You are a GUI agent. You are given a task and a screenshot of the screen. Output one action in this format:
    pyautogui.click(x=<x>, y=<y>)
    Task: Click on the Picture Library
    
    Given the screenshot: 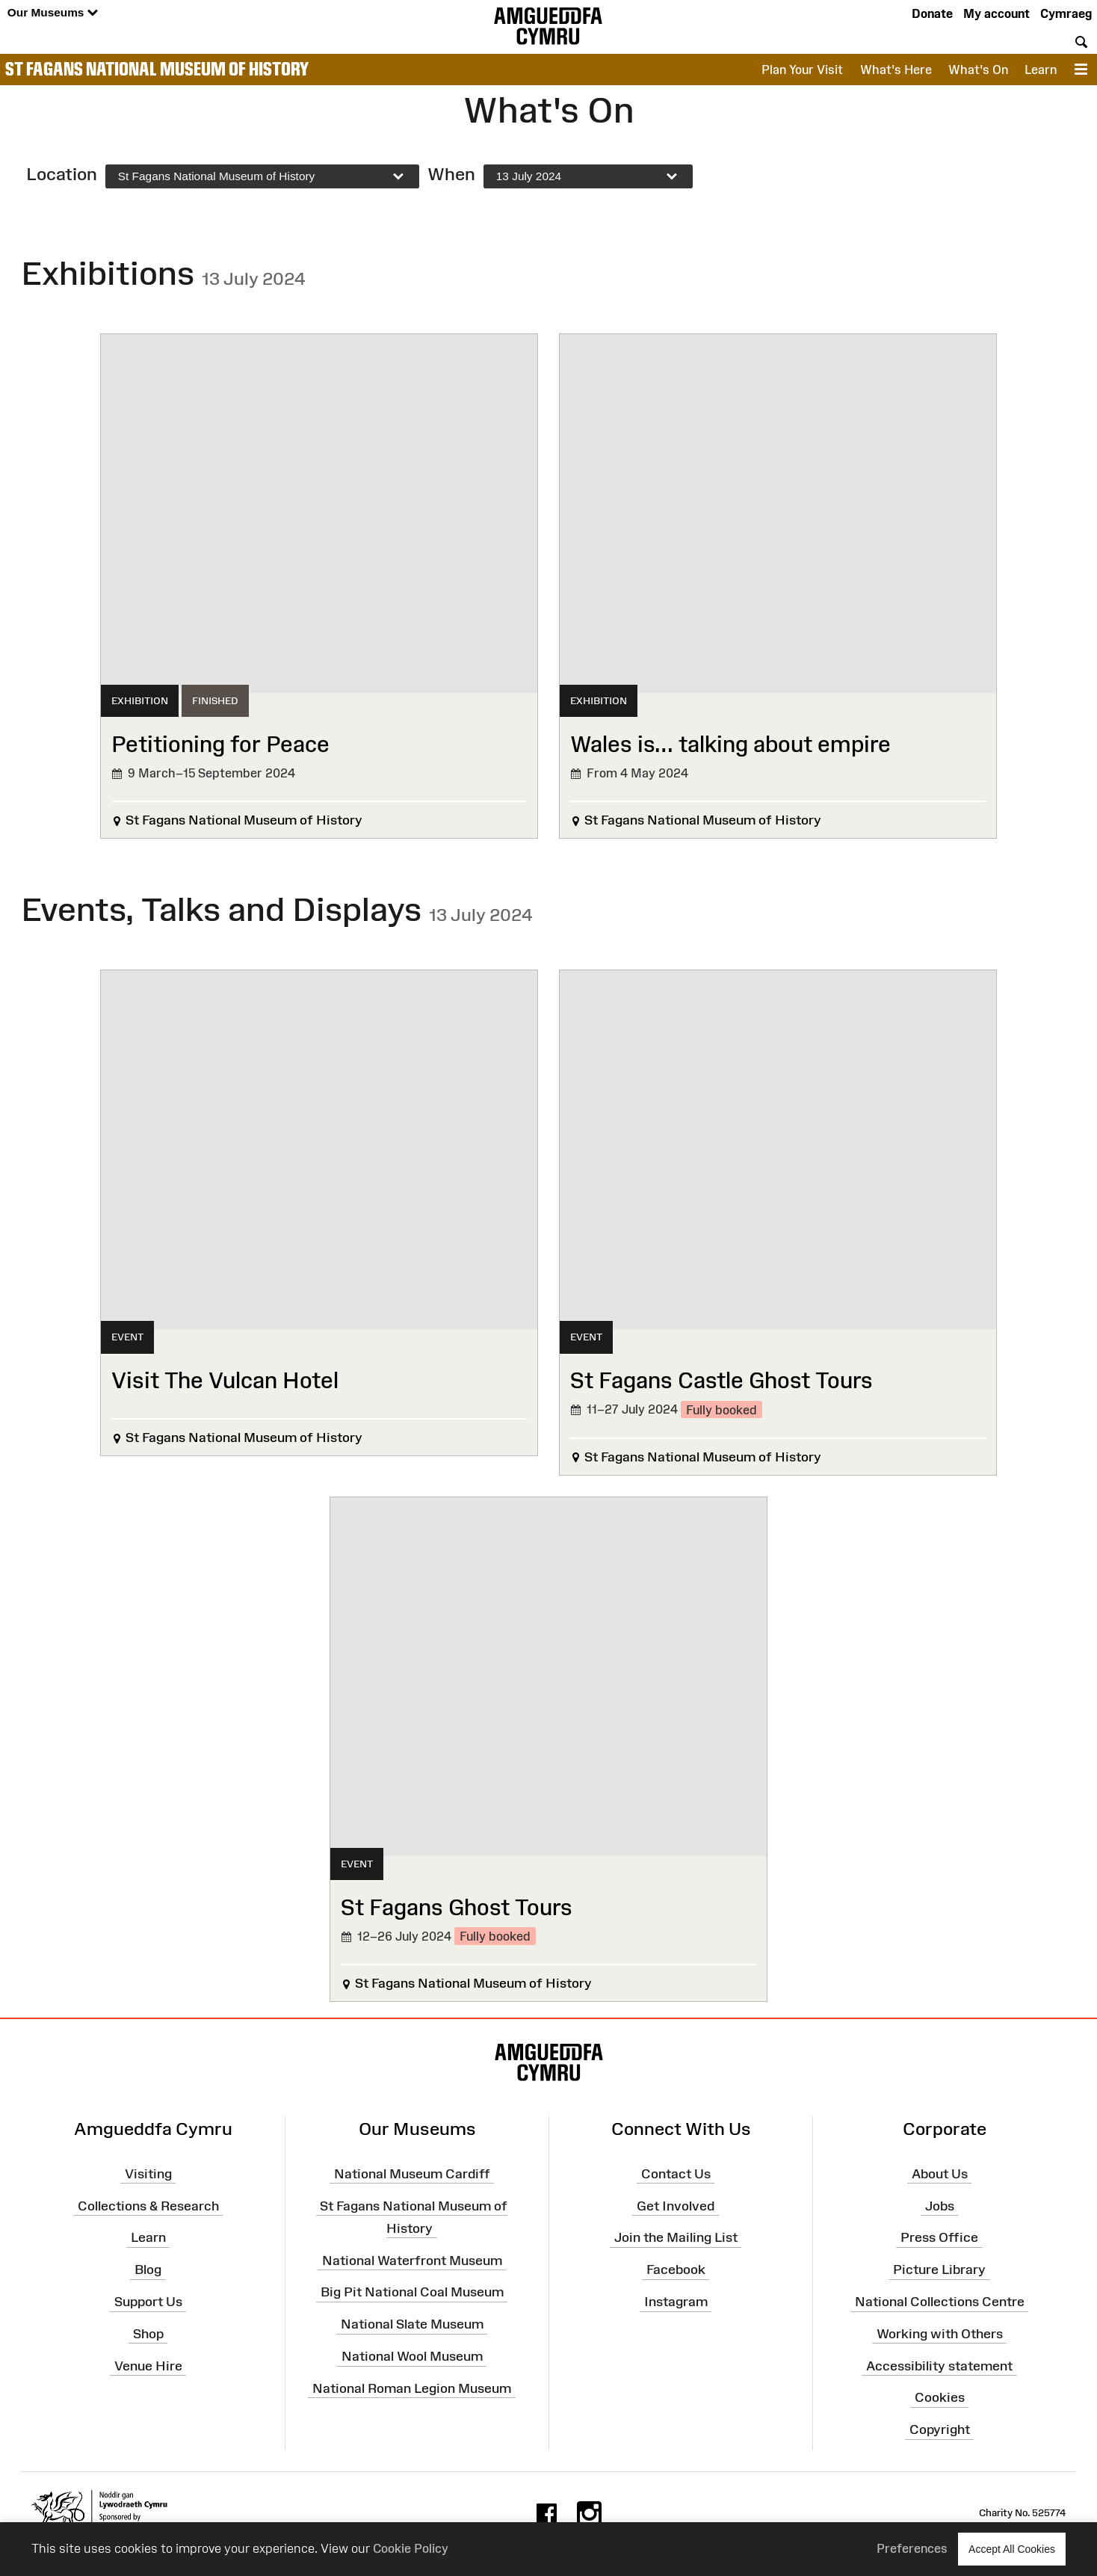 What is the action you would take?
    pyautogui.click(x=939, y=2269)
    